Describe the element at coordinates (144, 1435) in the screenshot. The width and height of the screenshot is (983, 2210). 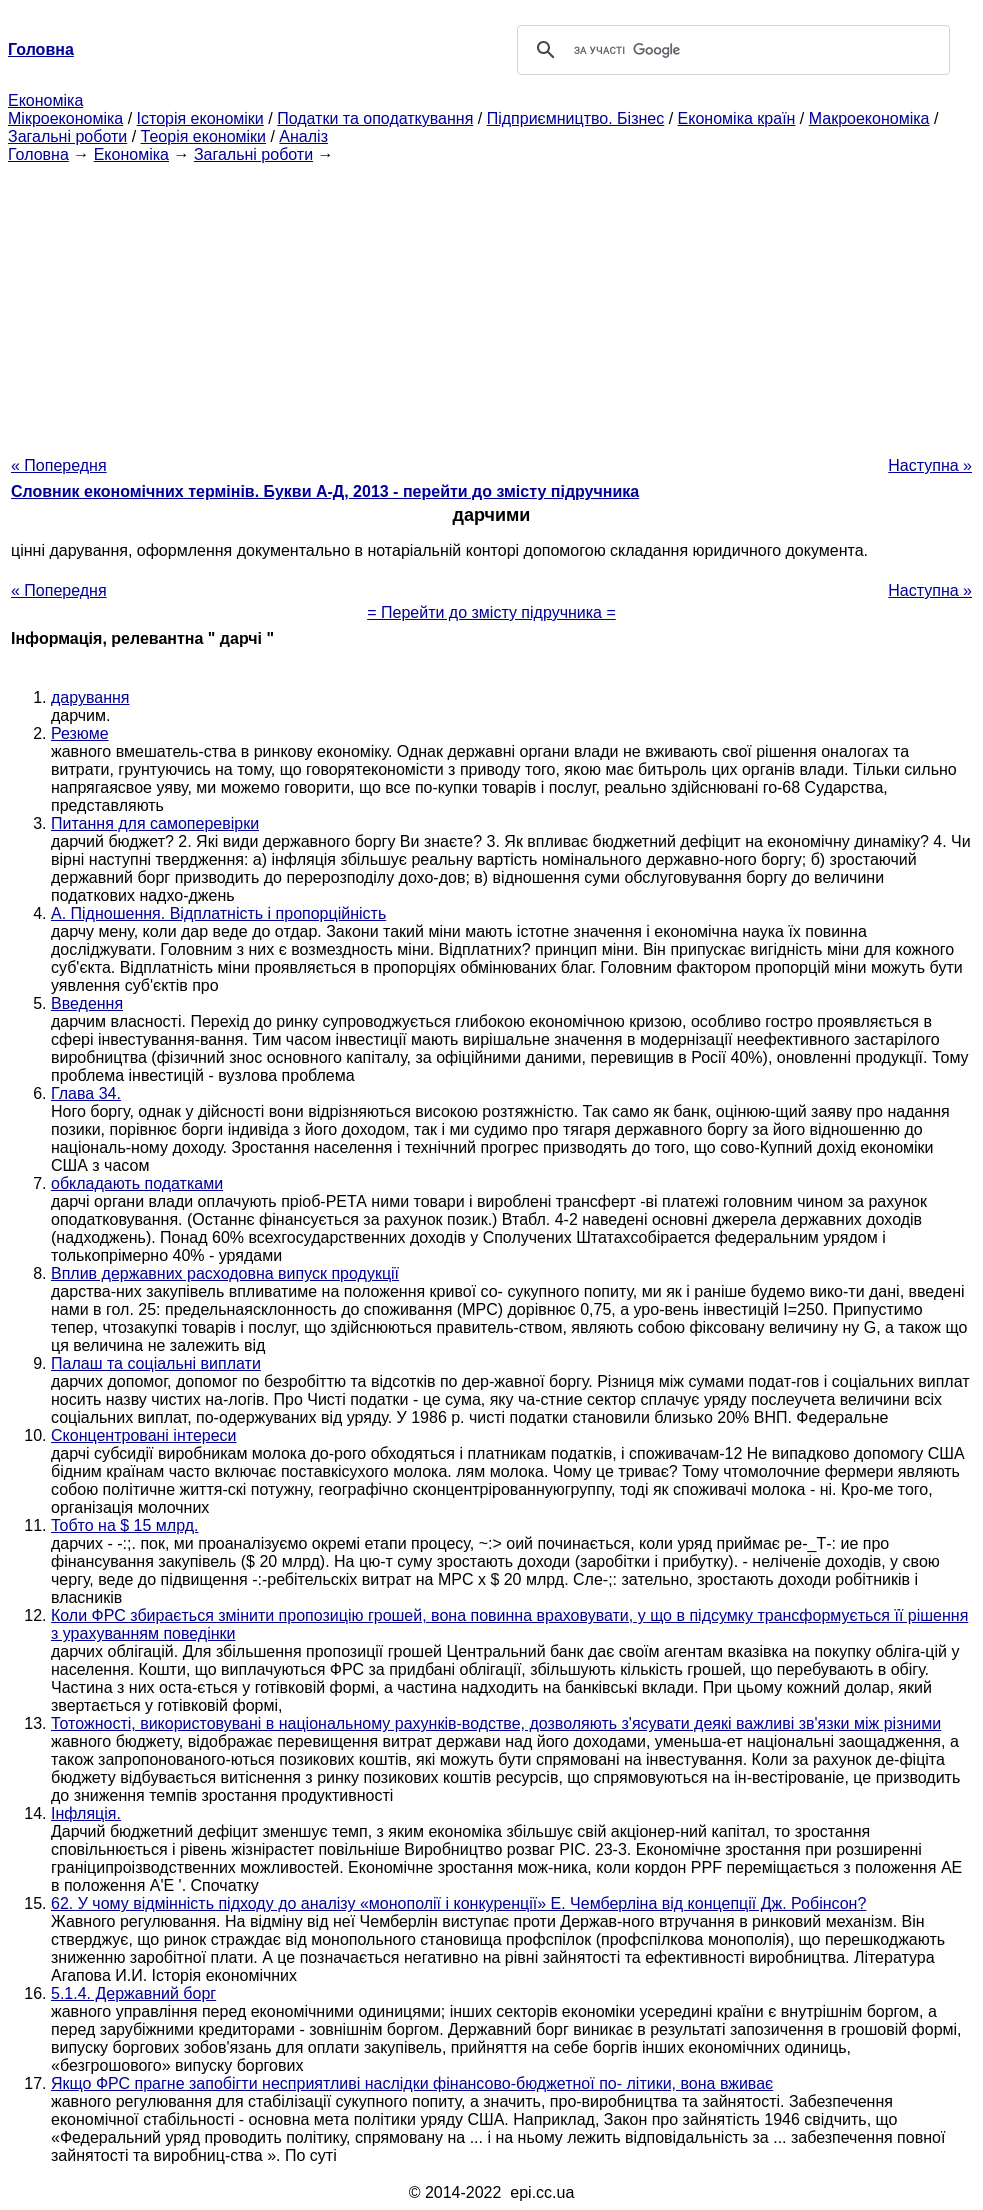
I see `Сконцентровані інтереси` at that location.